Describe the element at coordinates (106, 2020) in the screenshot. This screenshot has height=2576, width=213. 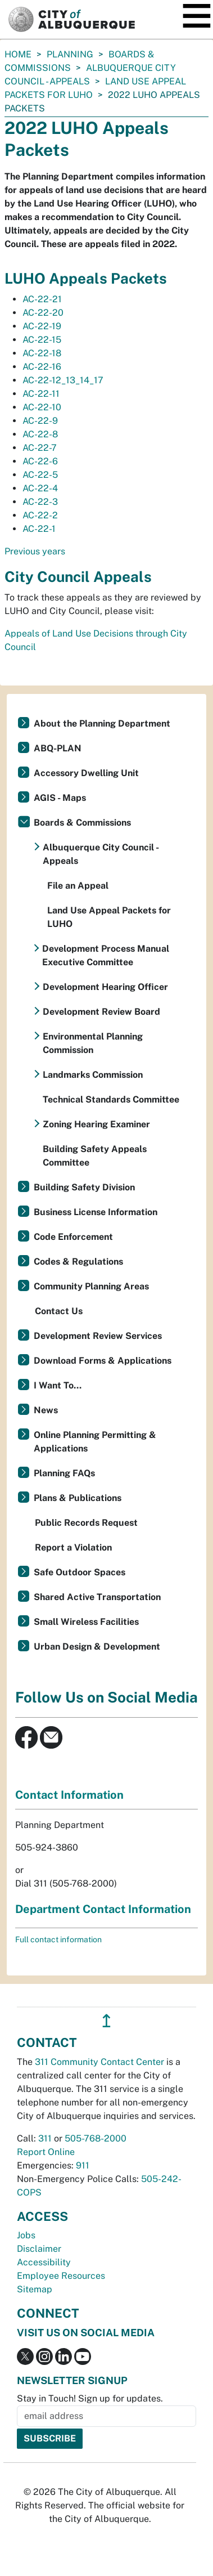
I see `↥ [”return]` at that location.